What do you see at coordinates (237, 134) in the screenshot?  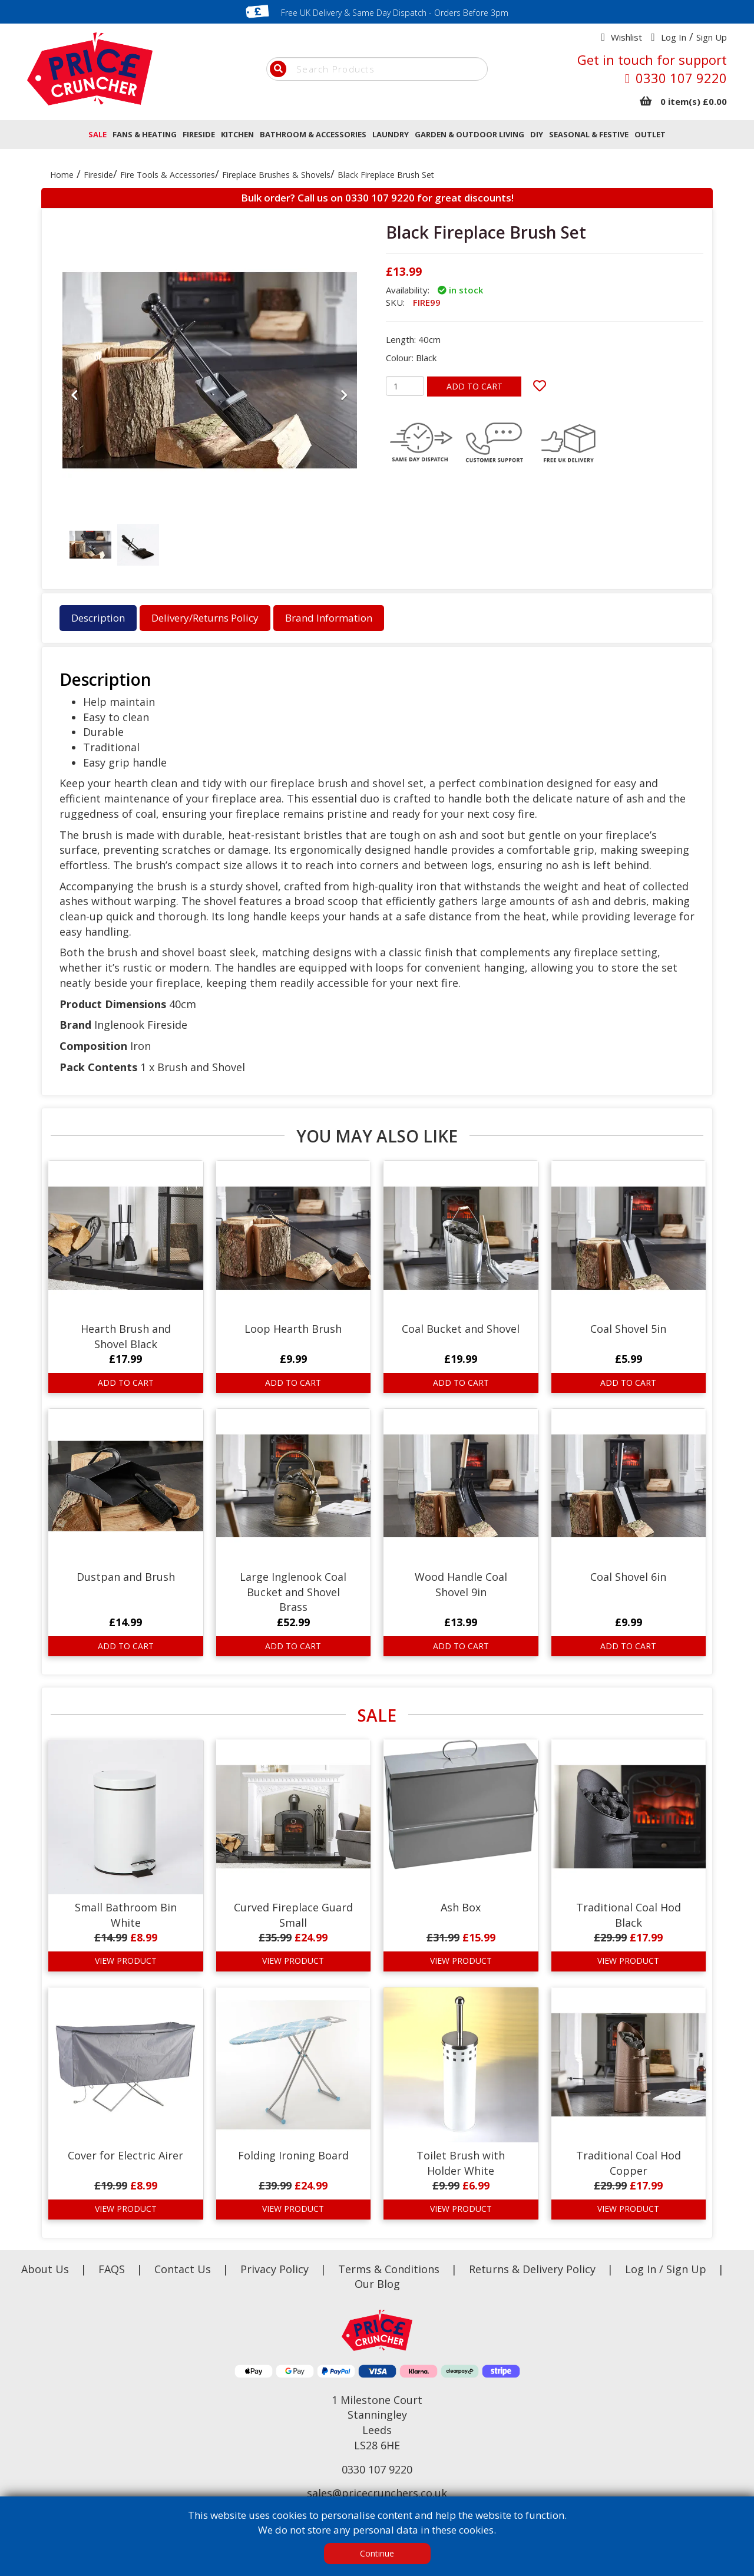 I see `KITCHEN` at bounding box center [237, 134].